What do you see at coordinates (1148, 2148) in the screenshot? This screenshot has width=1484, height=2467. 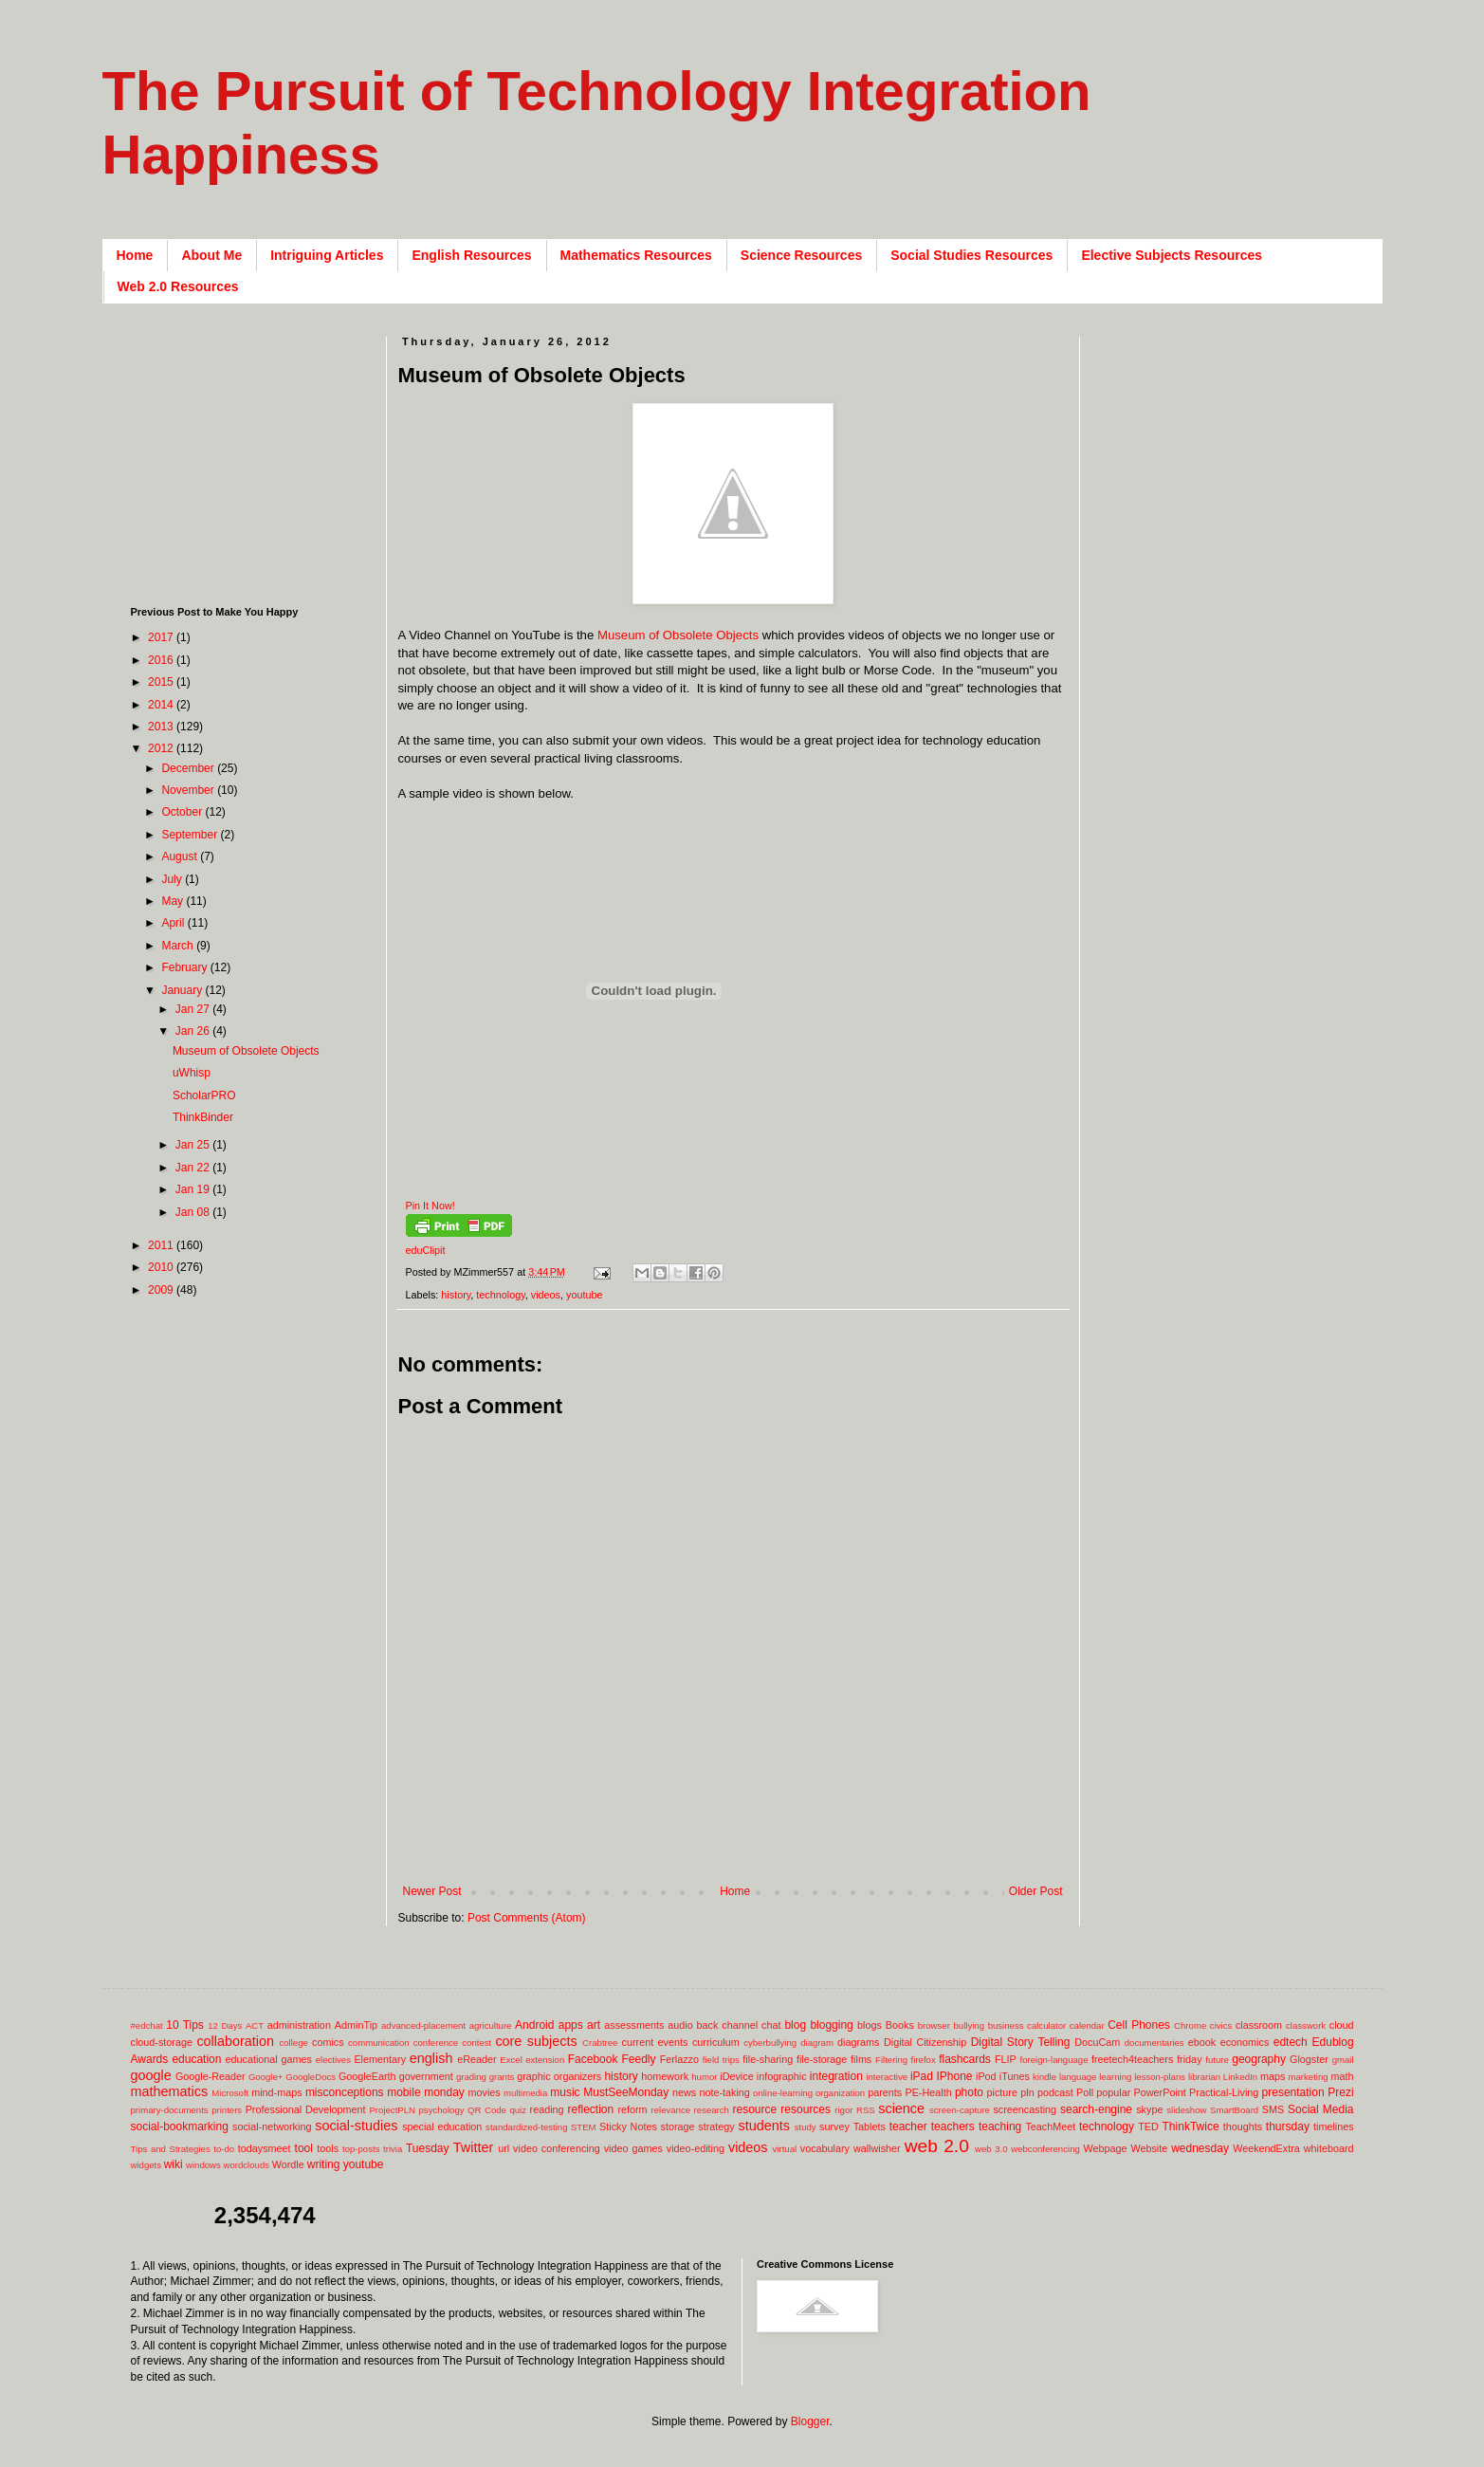 I see `Website` at bounding box center [1148, 2148].